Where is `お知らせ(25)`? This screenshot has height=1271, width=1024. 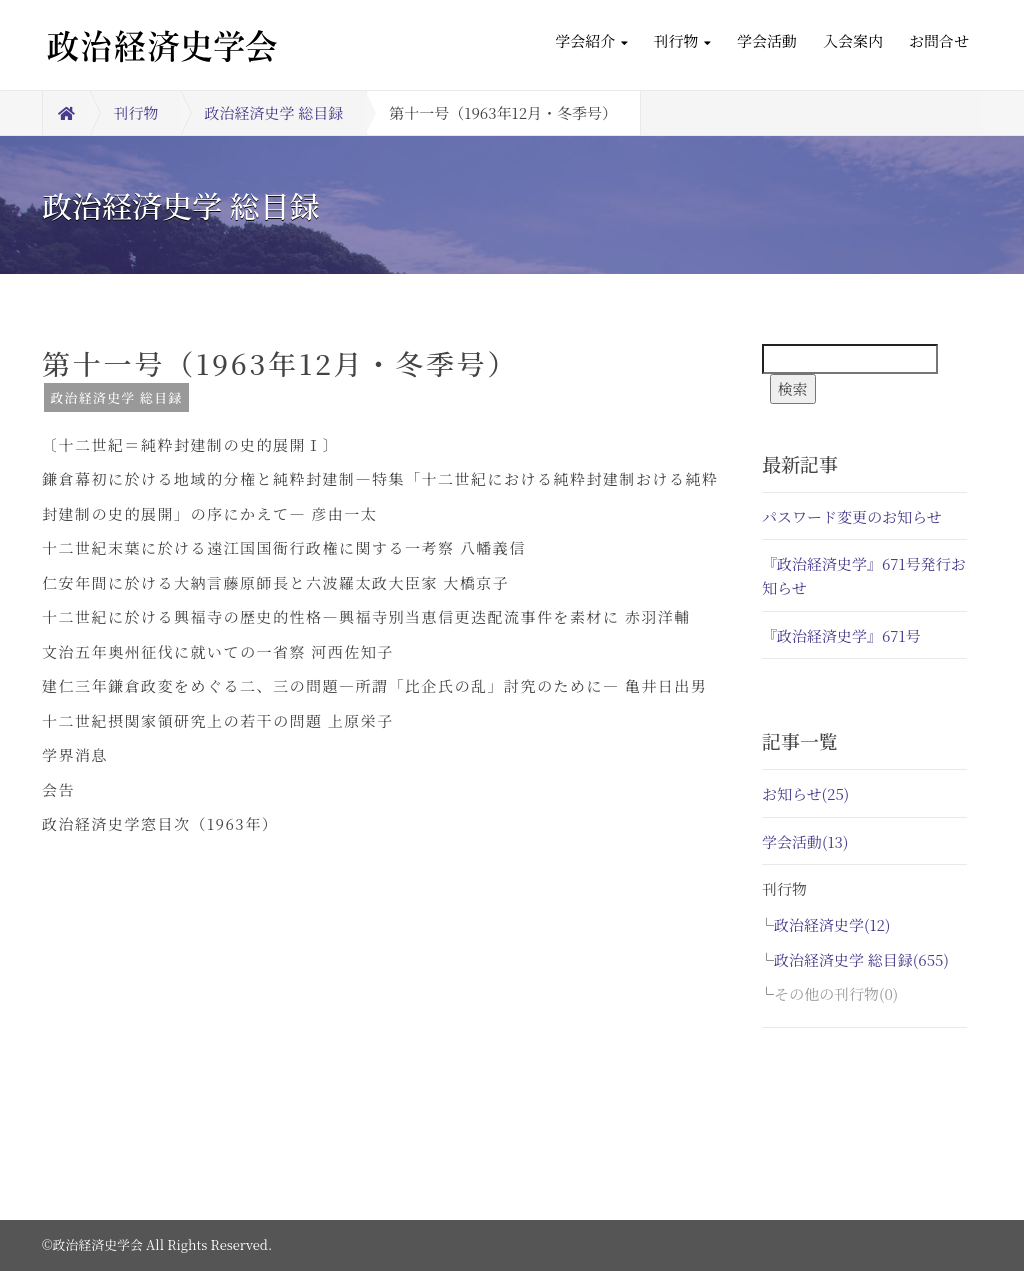 お知らせ(25) is located at coordinates (805, 793).